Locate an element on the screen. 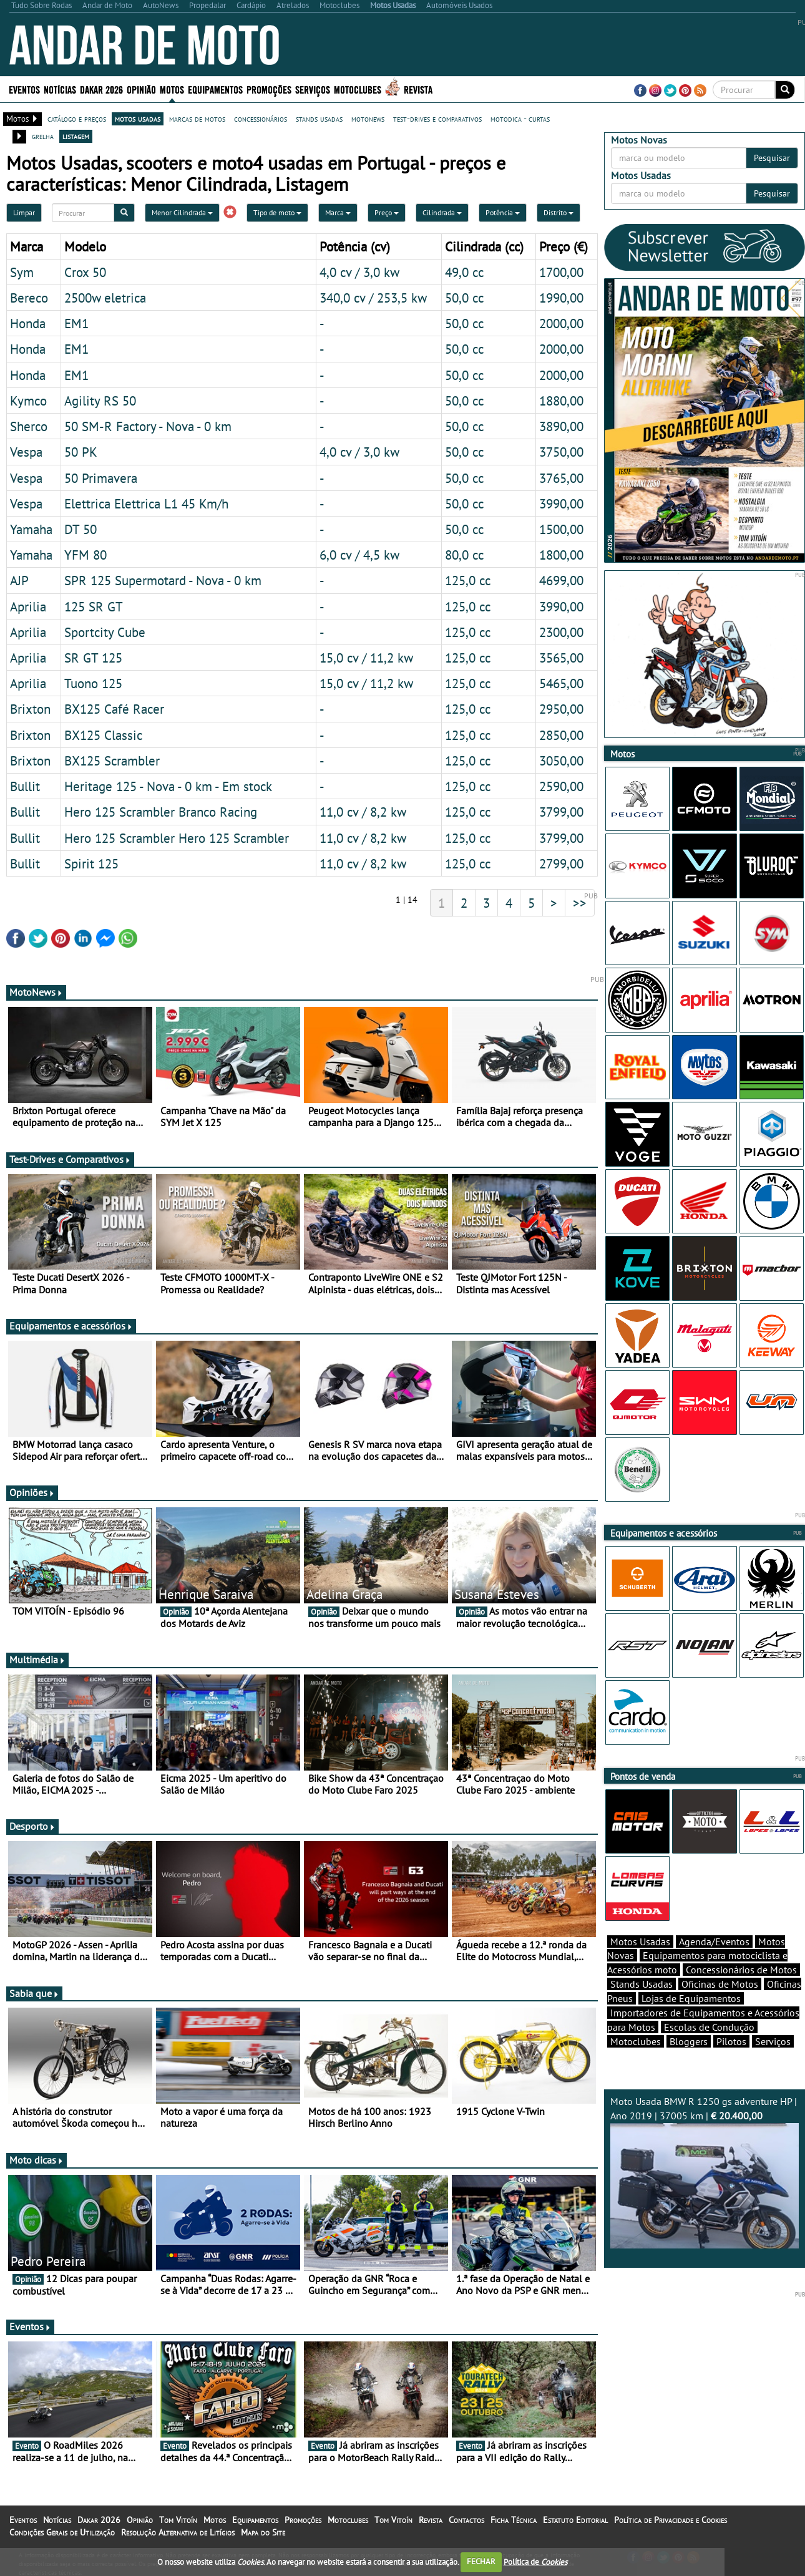  Moto dicas is located at coordinates (36, 2160).